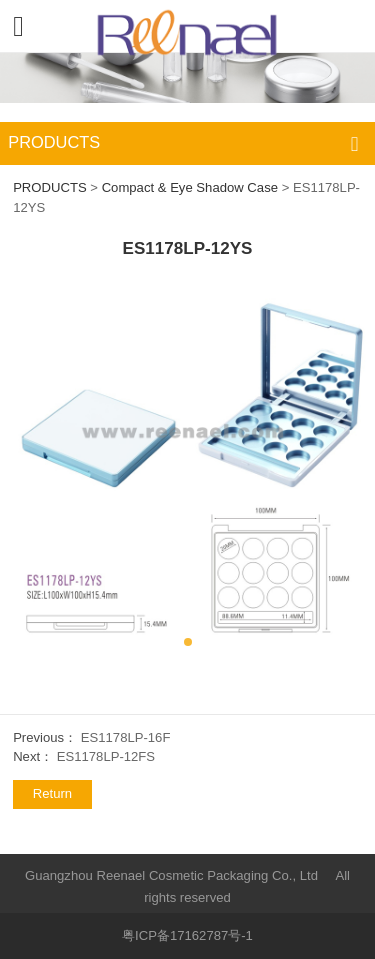 The width and height of the screenshot is (375, 959). Describe the element at coordinates (50, 187) in the screenshot. I see `PRODUCTS` at that location.